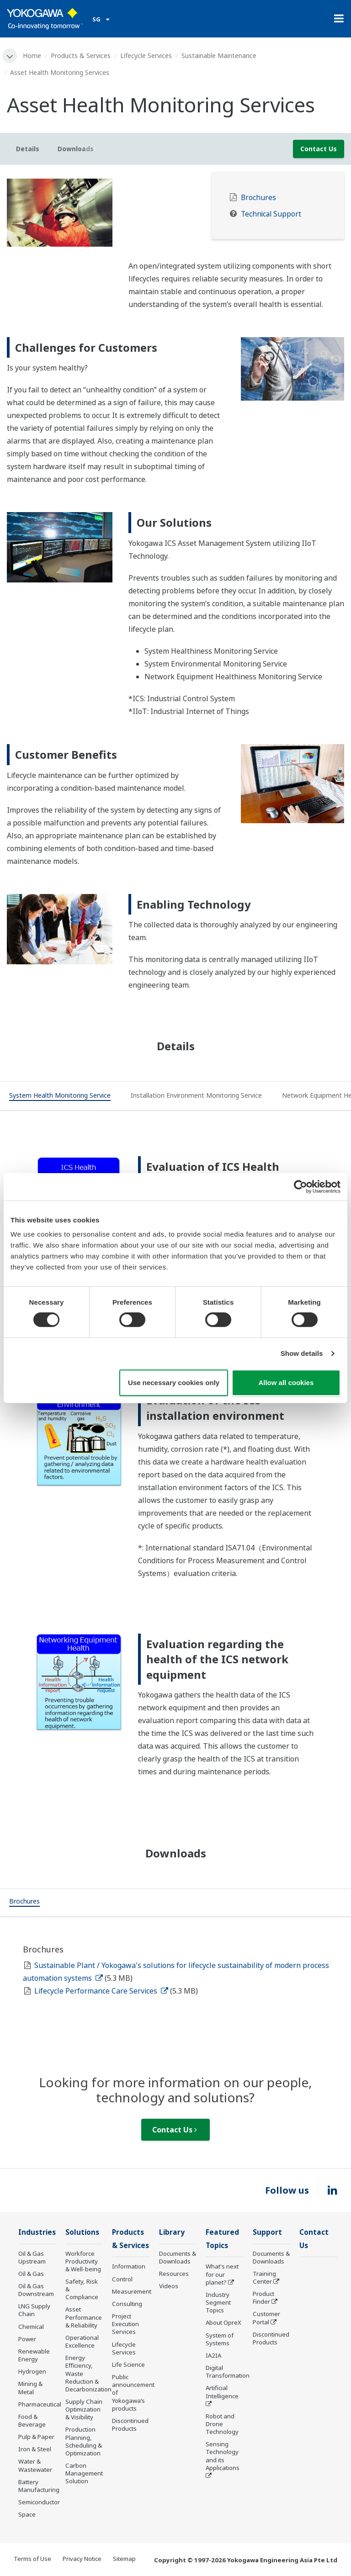  I want to click on Workforce Productivity & Well-being, so click(83, 2261).